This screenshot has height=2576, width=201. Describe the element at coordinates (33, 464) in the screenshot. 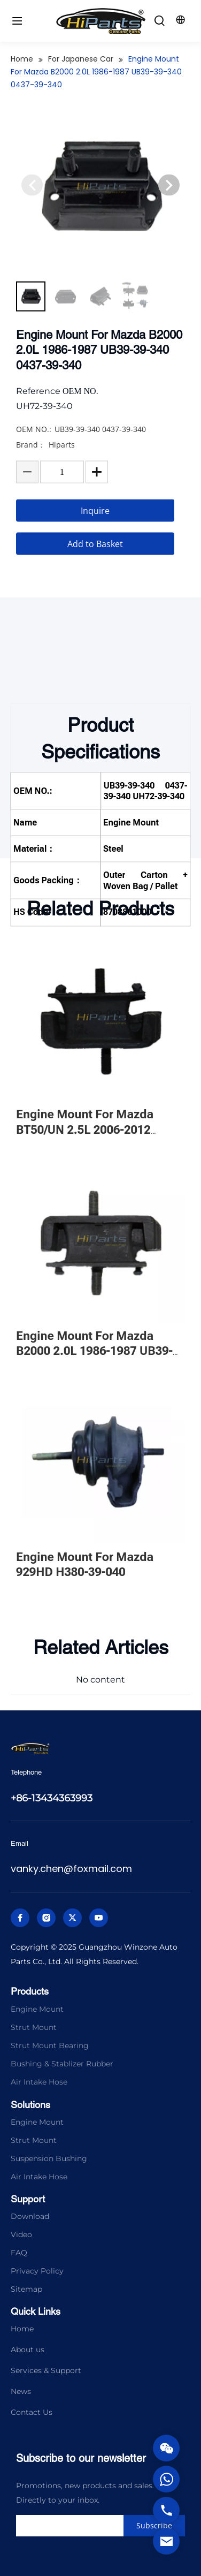

I see `OEM NO.:` at that location.